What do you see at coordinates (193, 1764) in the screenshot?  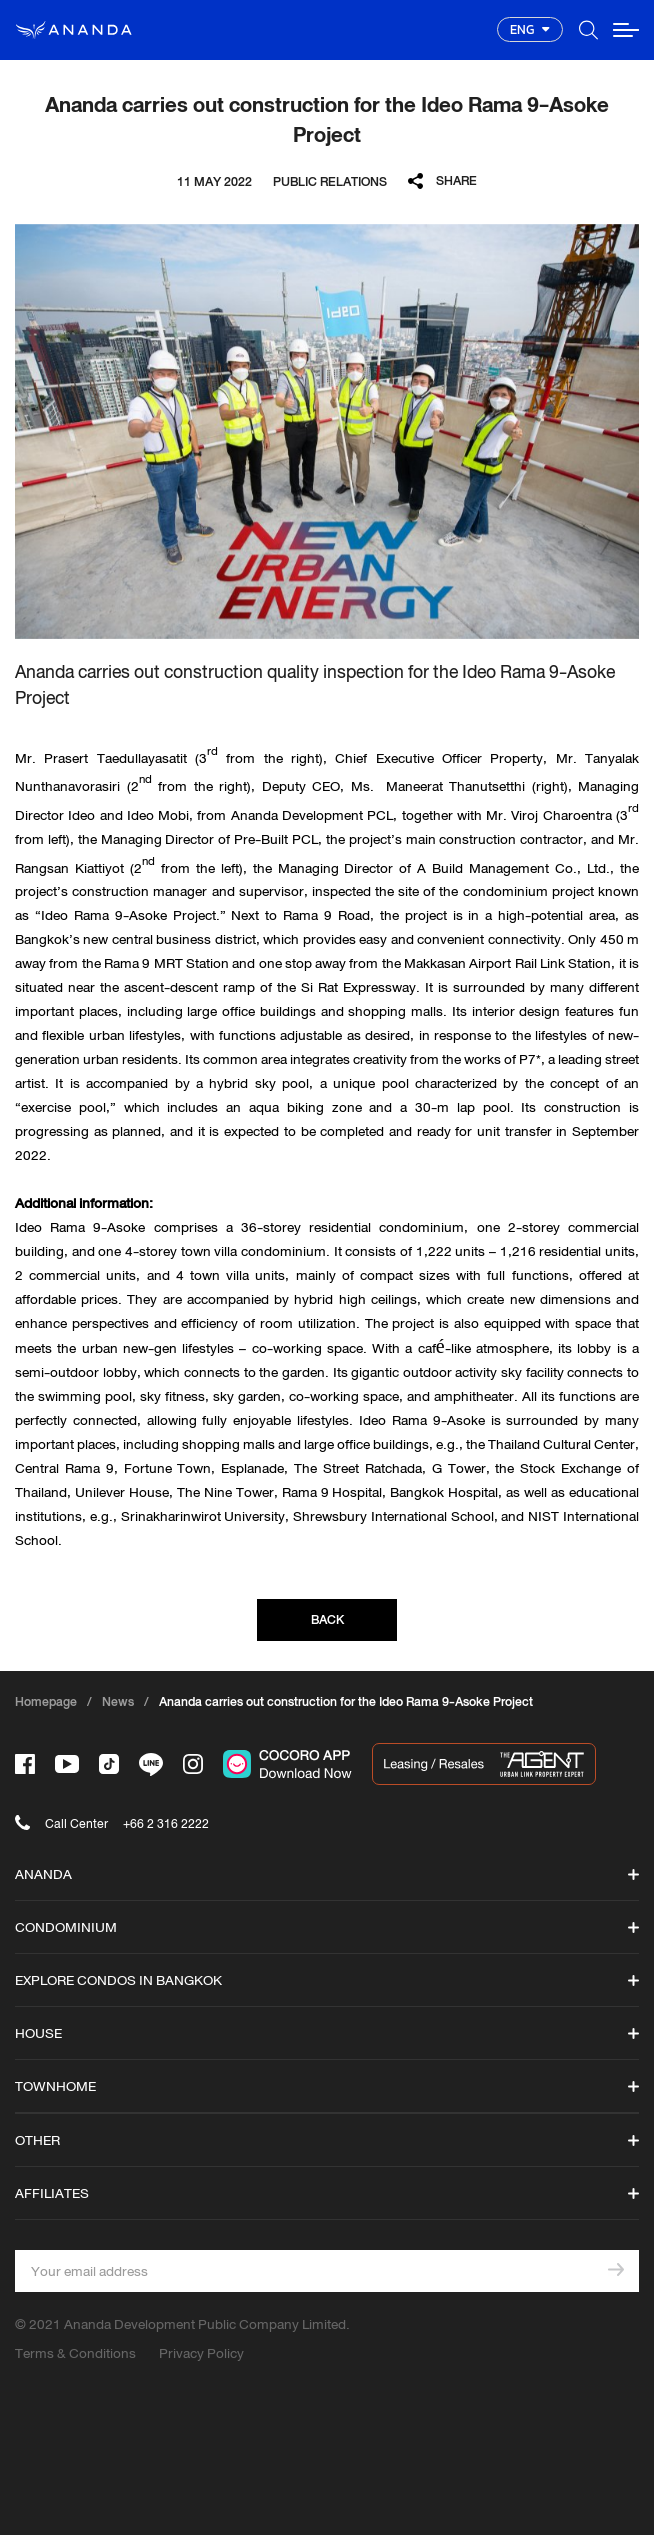 I see `[-intra]` at bounding box center [193, 1764].